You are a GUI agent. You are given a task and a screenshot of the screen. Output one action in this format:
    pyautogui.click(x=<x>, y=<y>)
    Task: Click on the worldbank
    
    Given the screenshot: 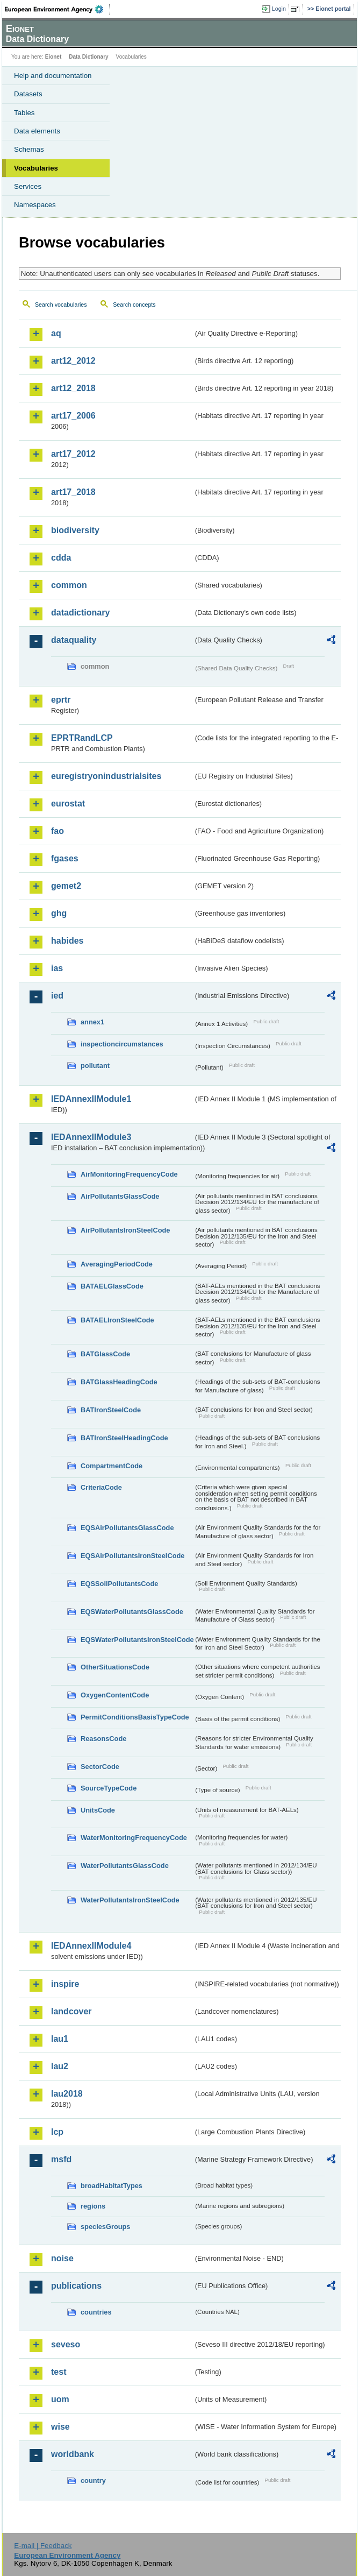 What is the action you would take?
    pyautogui.click(x=72, y=2454)
    